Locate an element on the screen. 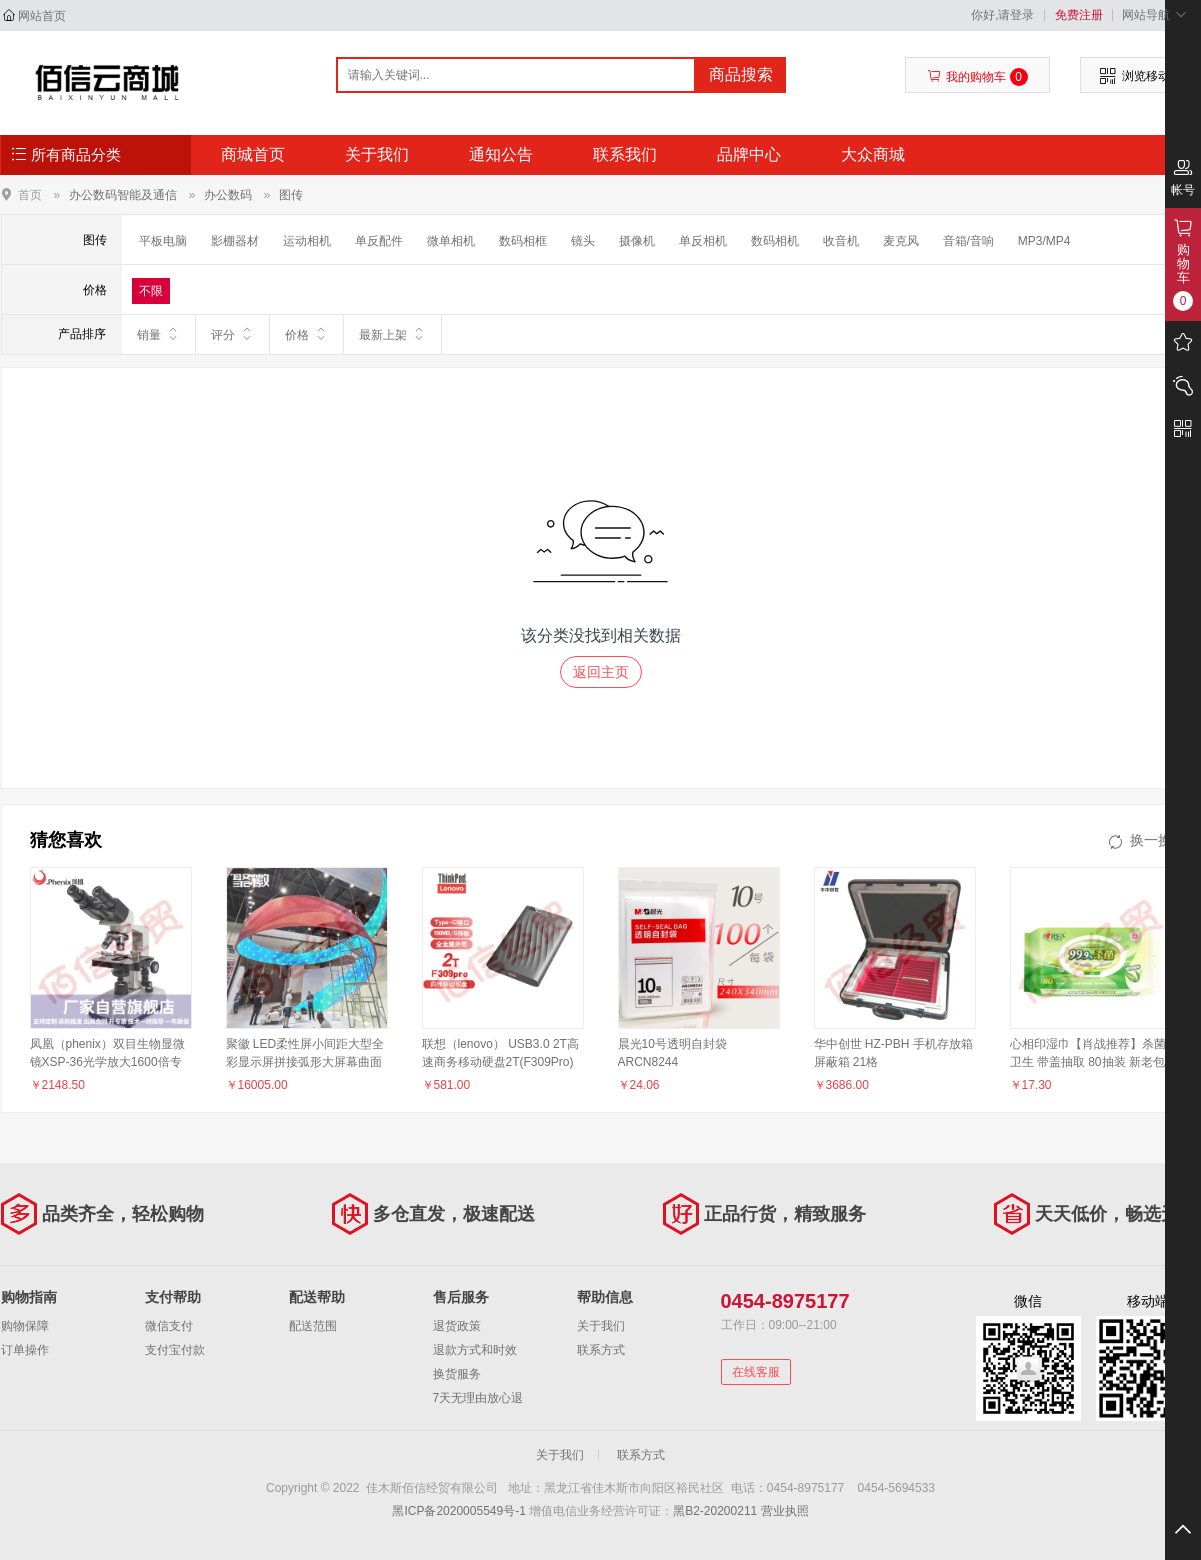 The width and height of the screenshot is (1201, 1560). 商品搜索 is located at coordinates (741, 74).